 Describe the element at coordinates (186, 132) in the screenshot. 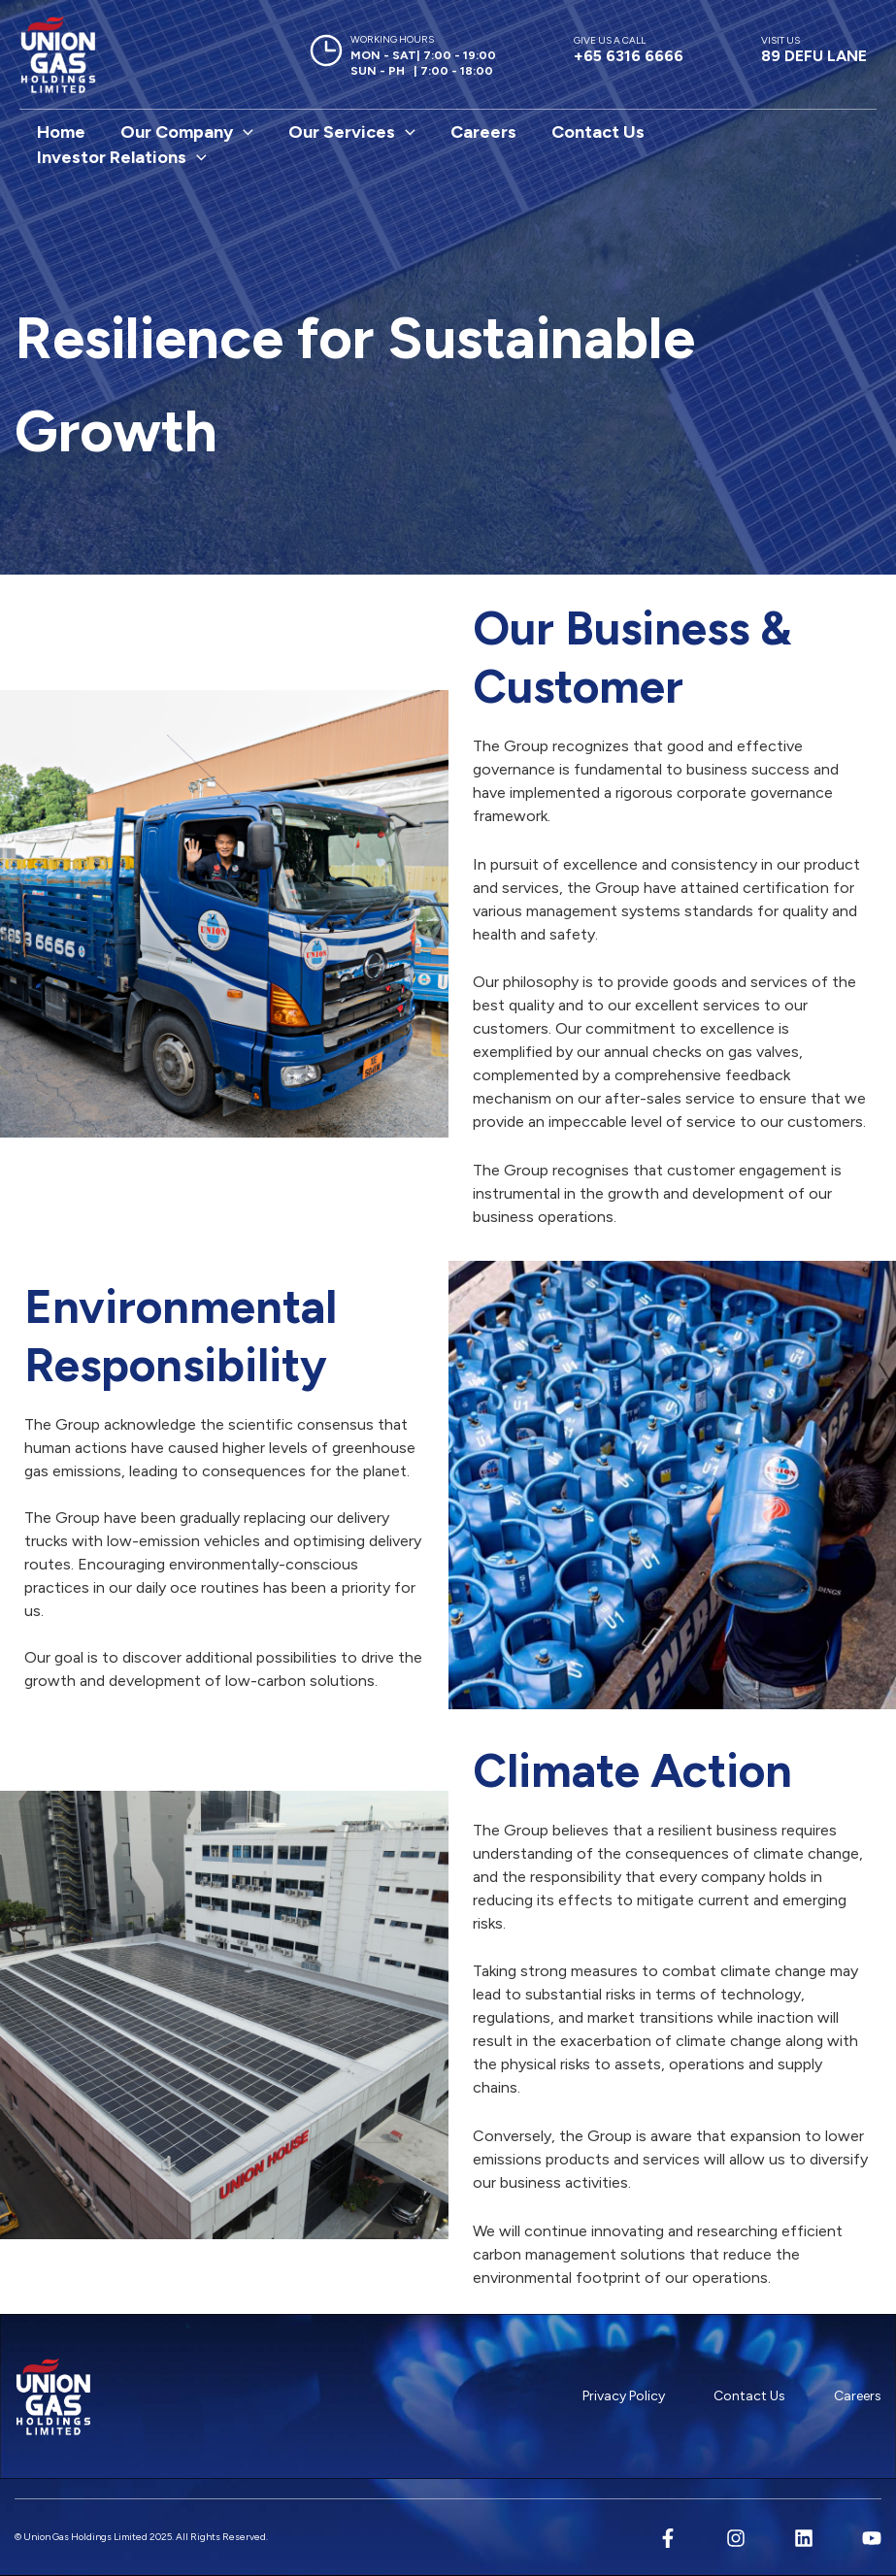

I see `Our Company [button]` at that location.